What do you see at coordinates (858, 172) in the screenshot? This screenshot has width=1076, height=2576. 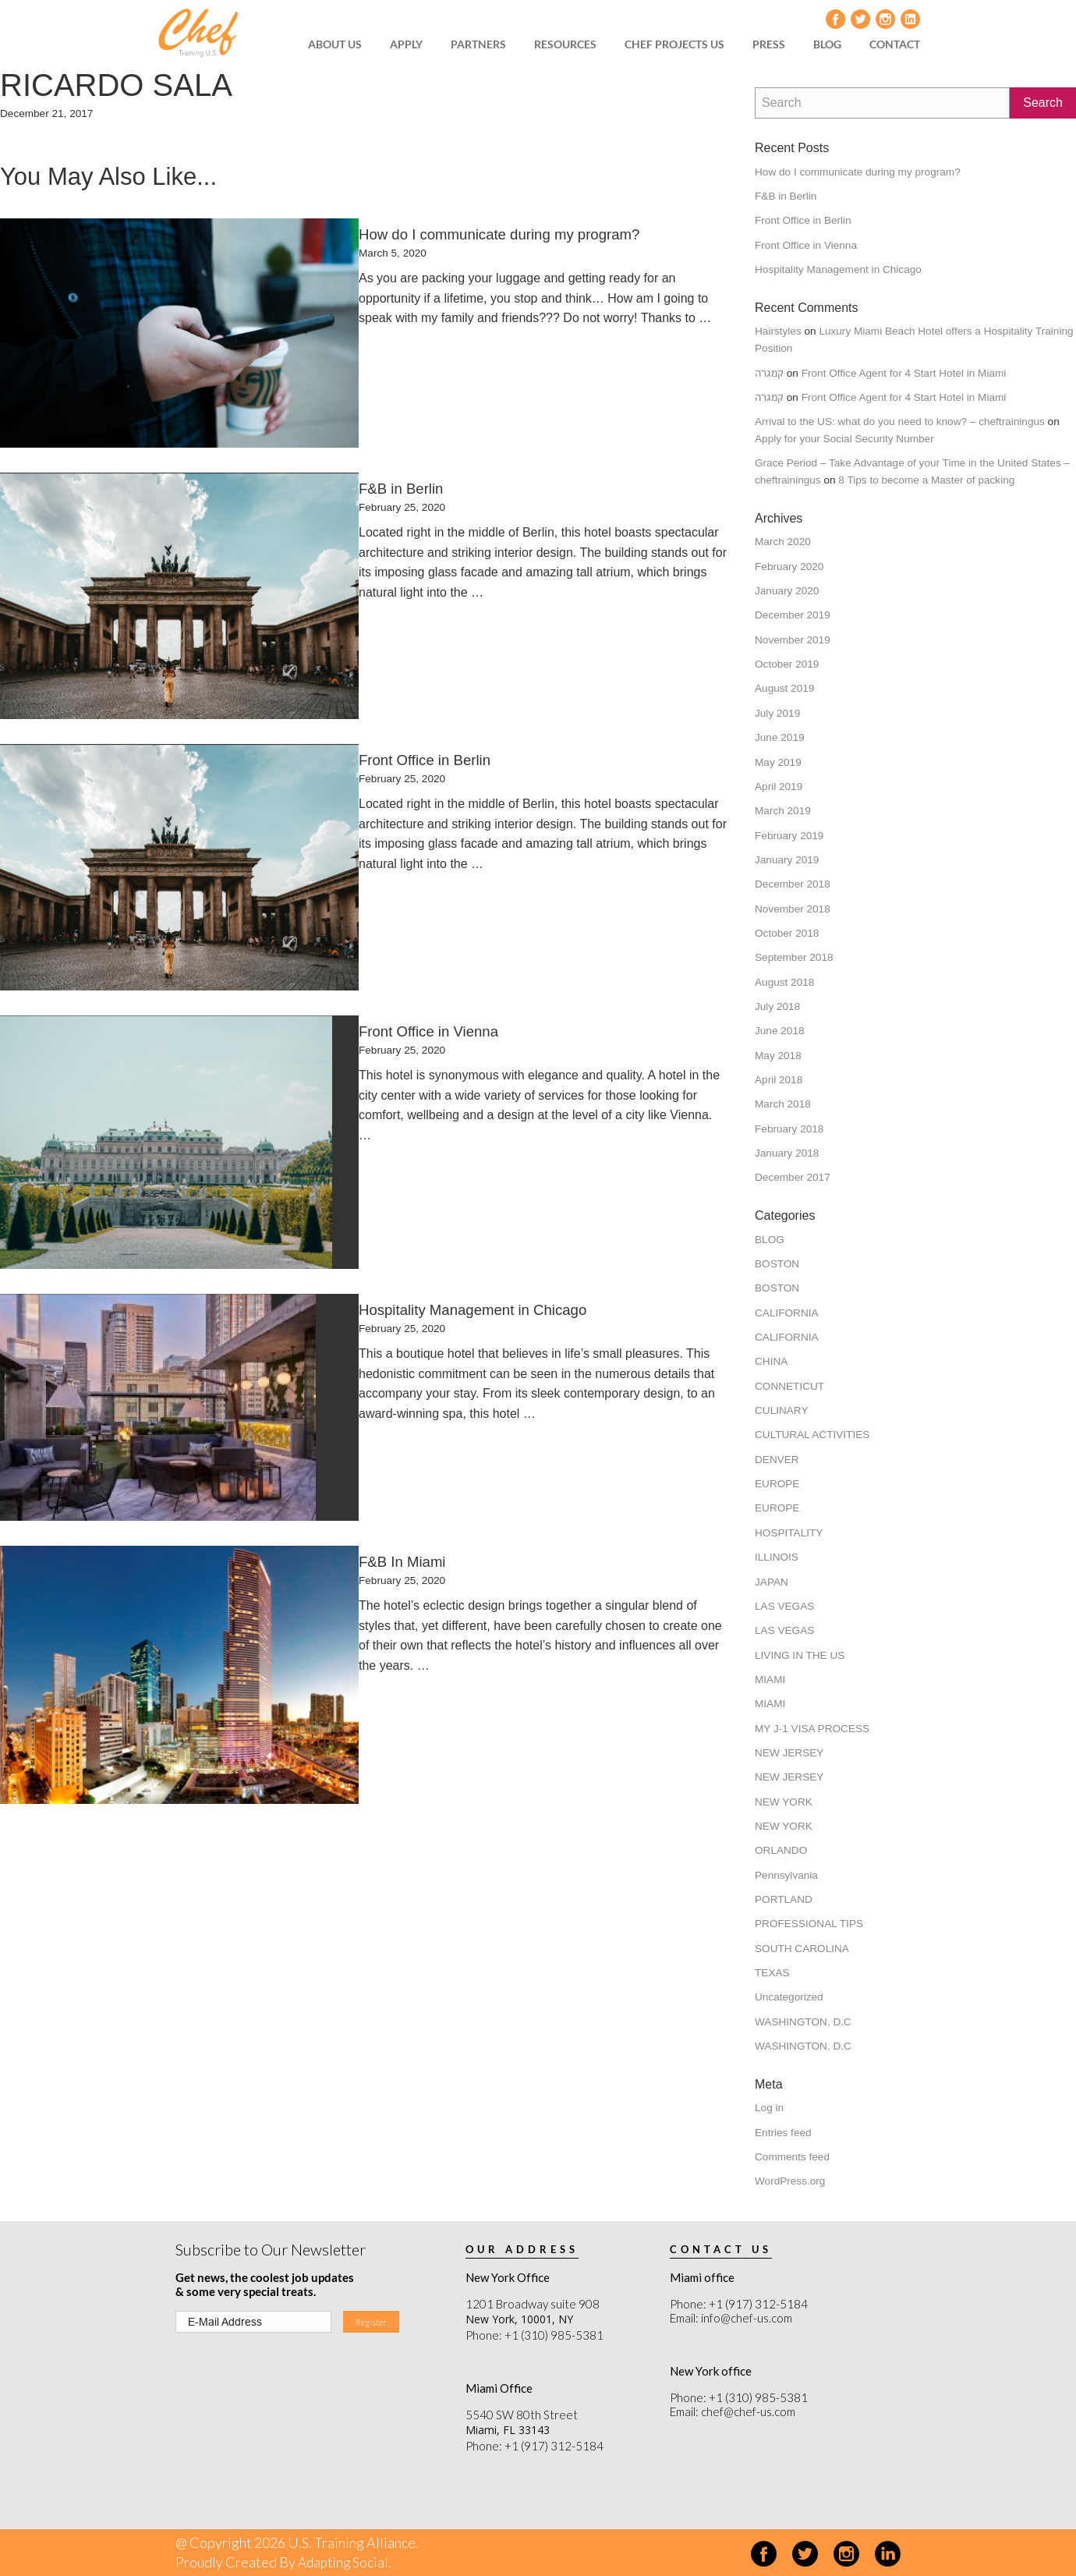 I see `How do I communicate during my program?` at bounding box center [858, 172].